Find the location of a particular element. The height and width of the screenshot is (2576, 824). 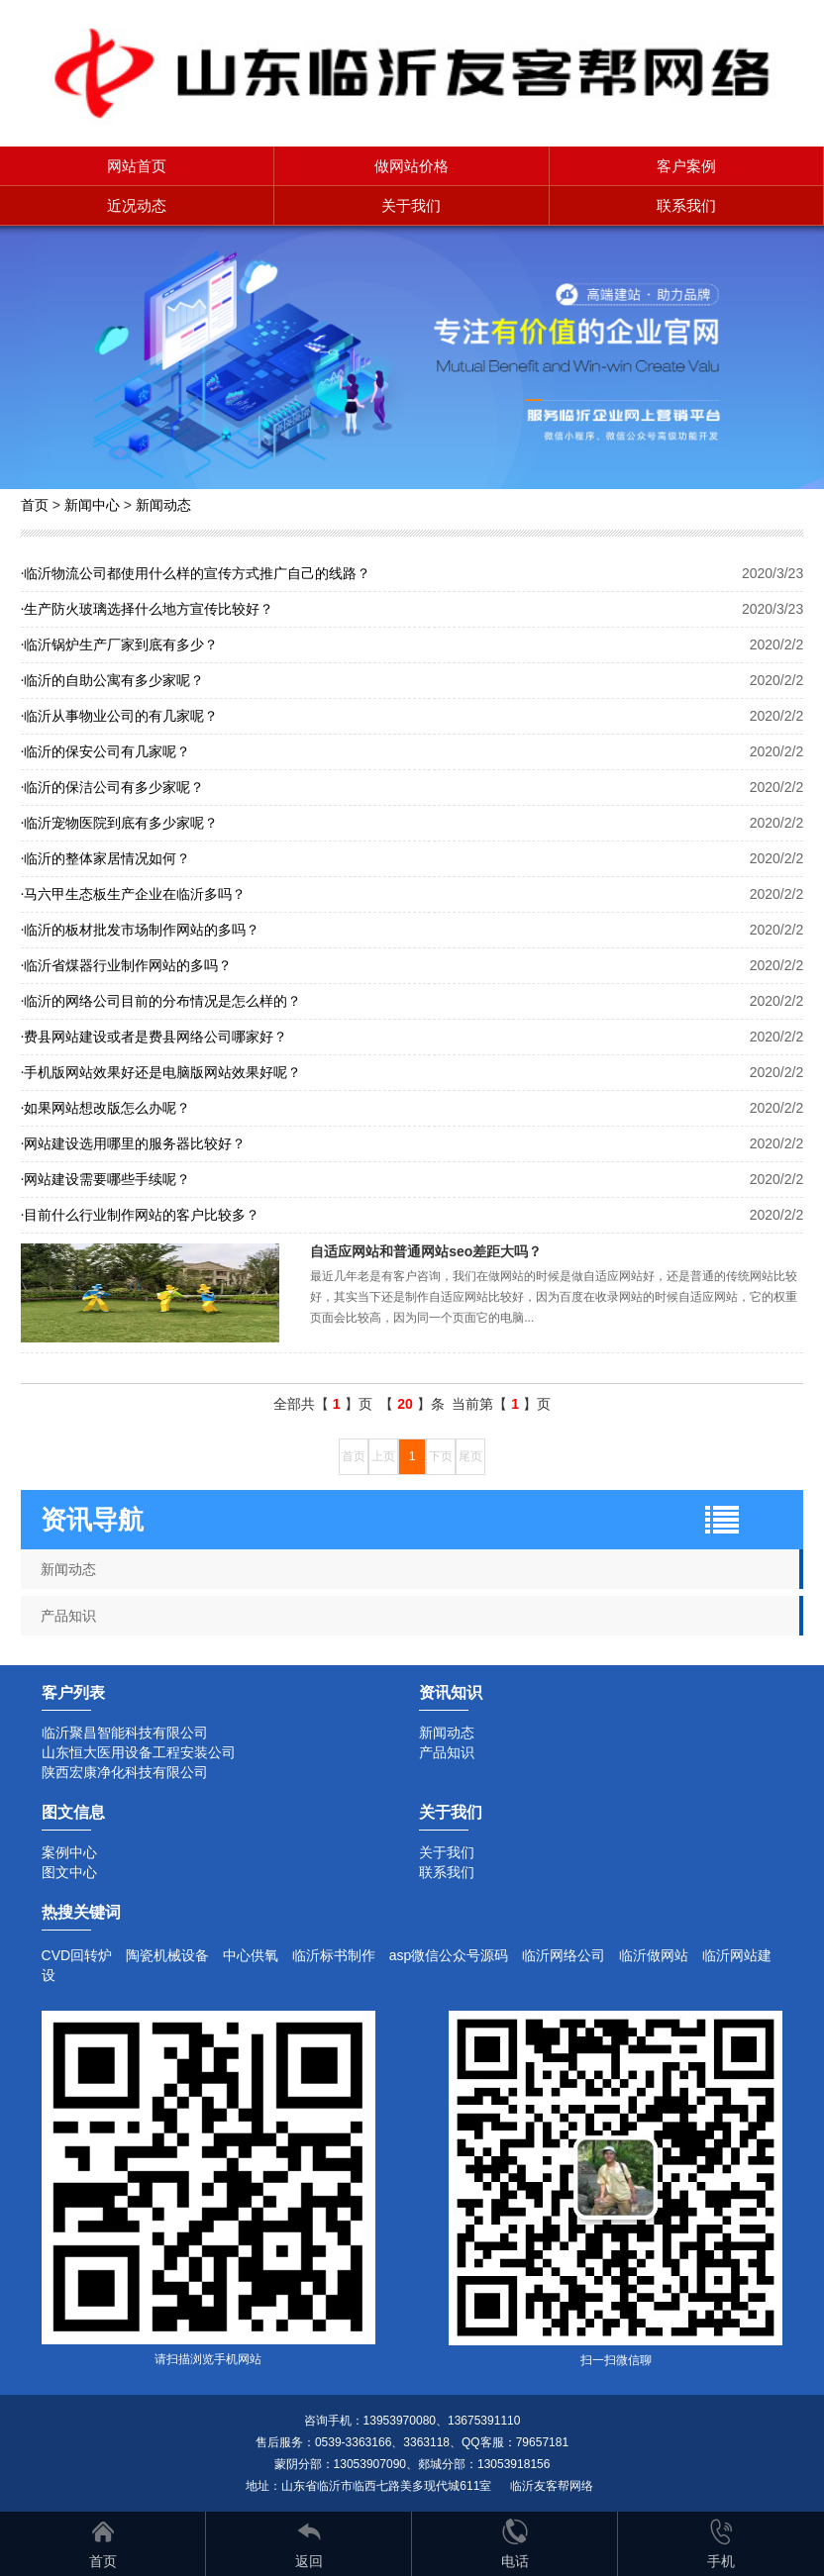

手机版网站效果好还是电脑版网站效果好呢？ is located at coordinates (161, 1072).